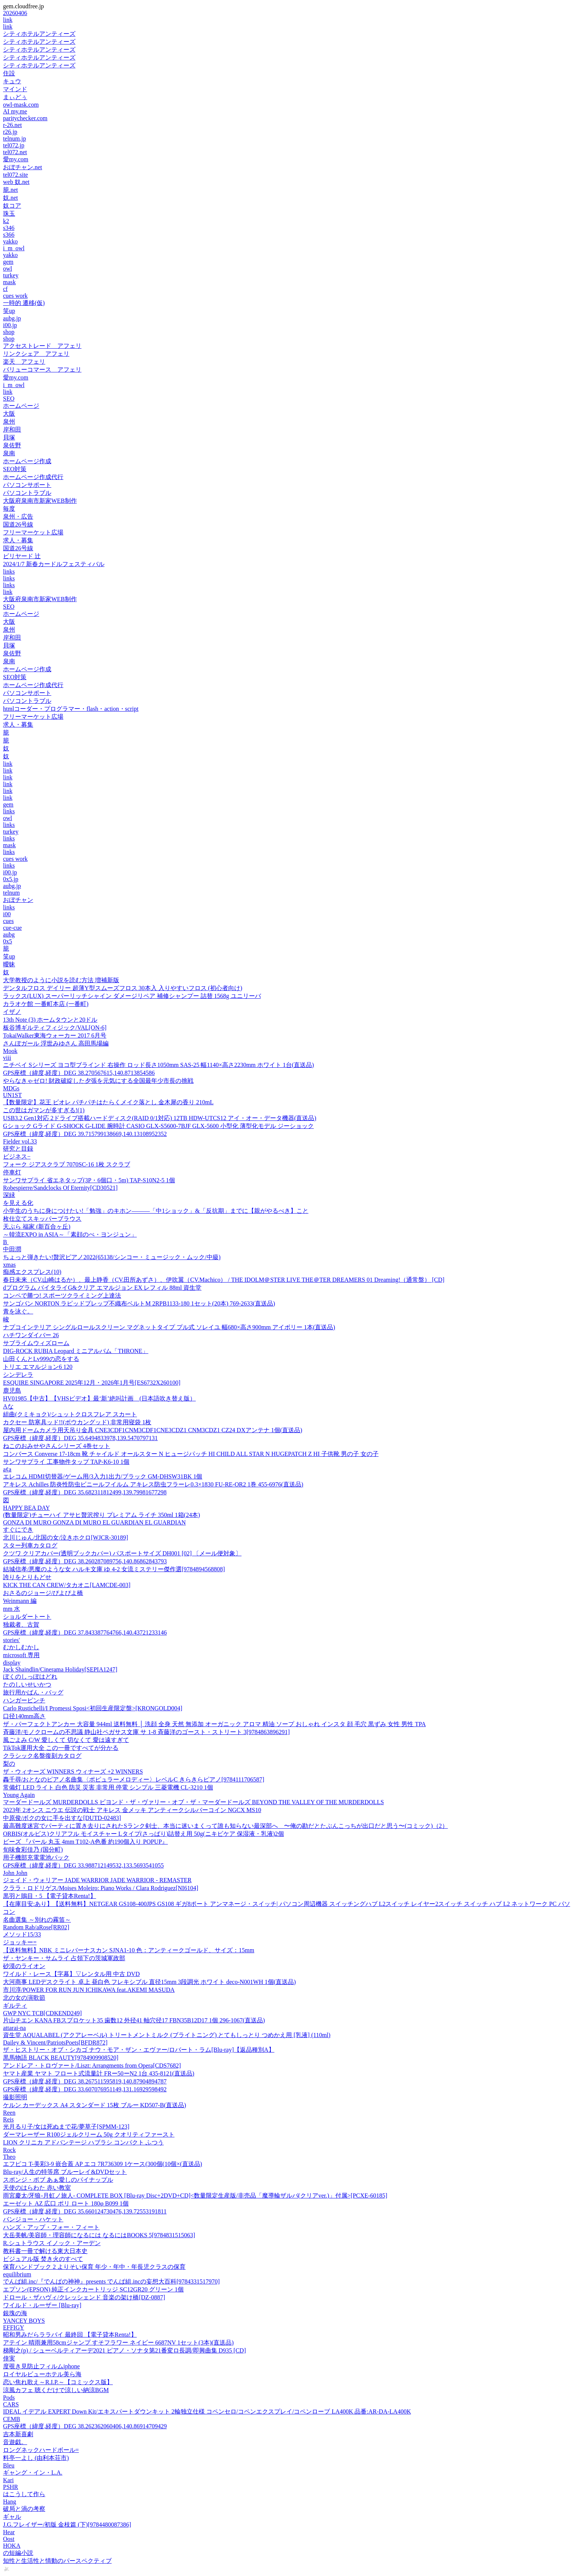 The image size is (574, 2576). I want to click on ザ・ヒストリー・オブ・シカゴ ナウ・モア・ザン・エヴァー/ロバート・ラム[Blu-ray]【返品種別A】, so click(139, 2049).